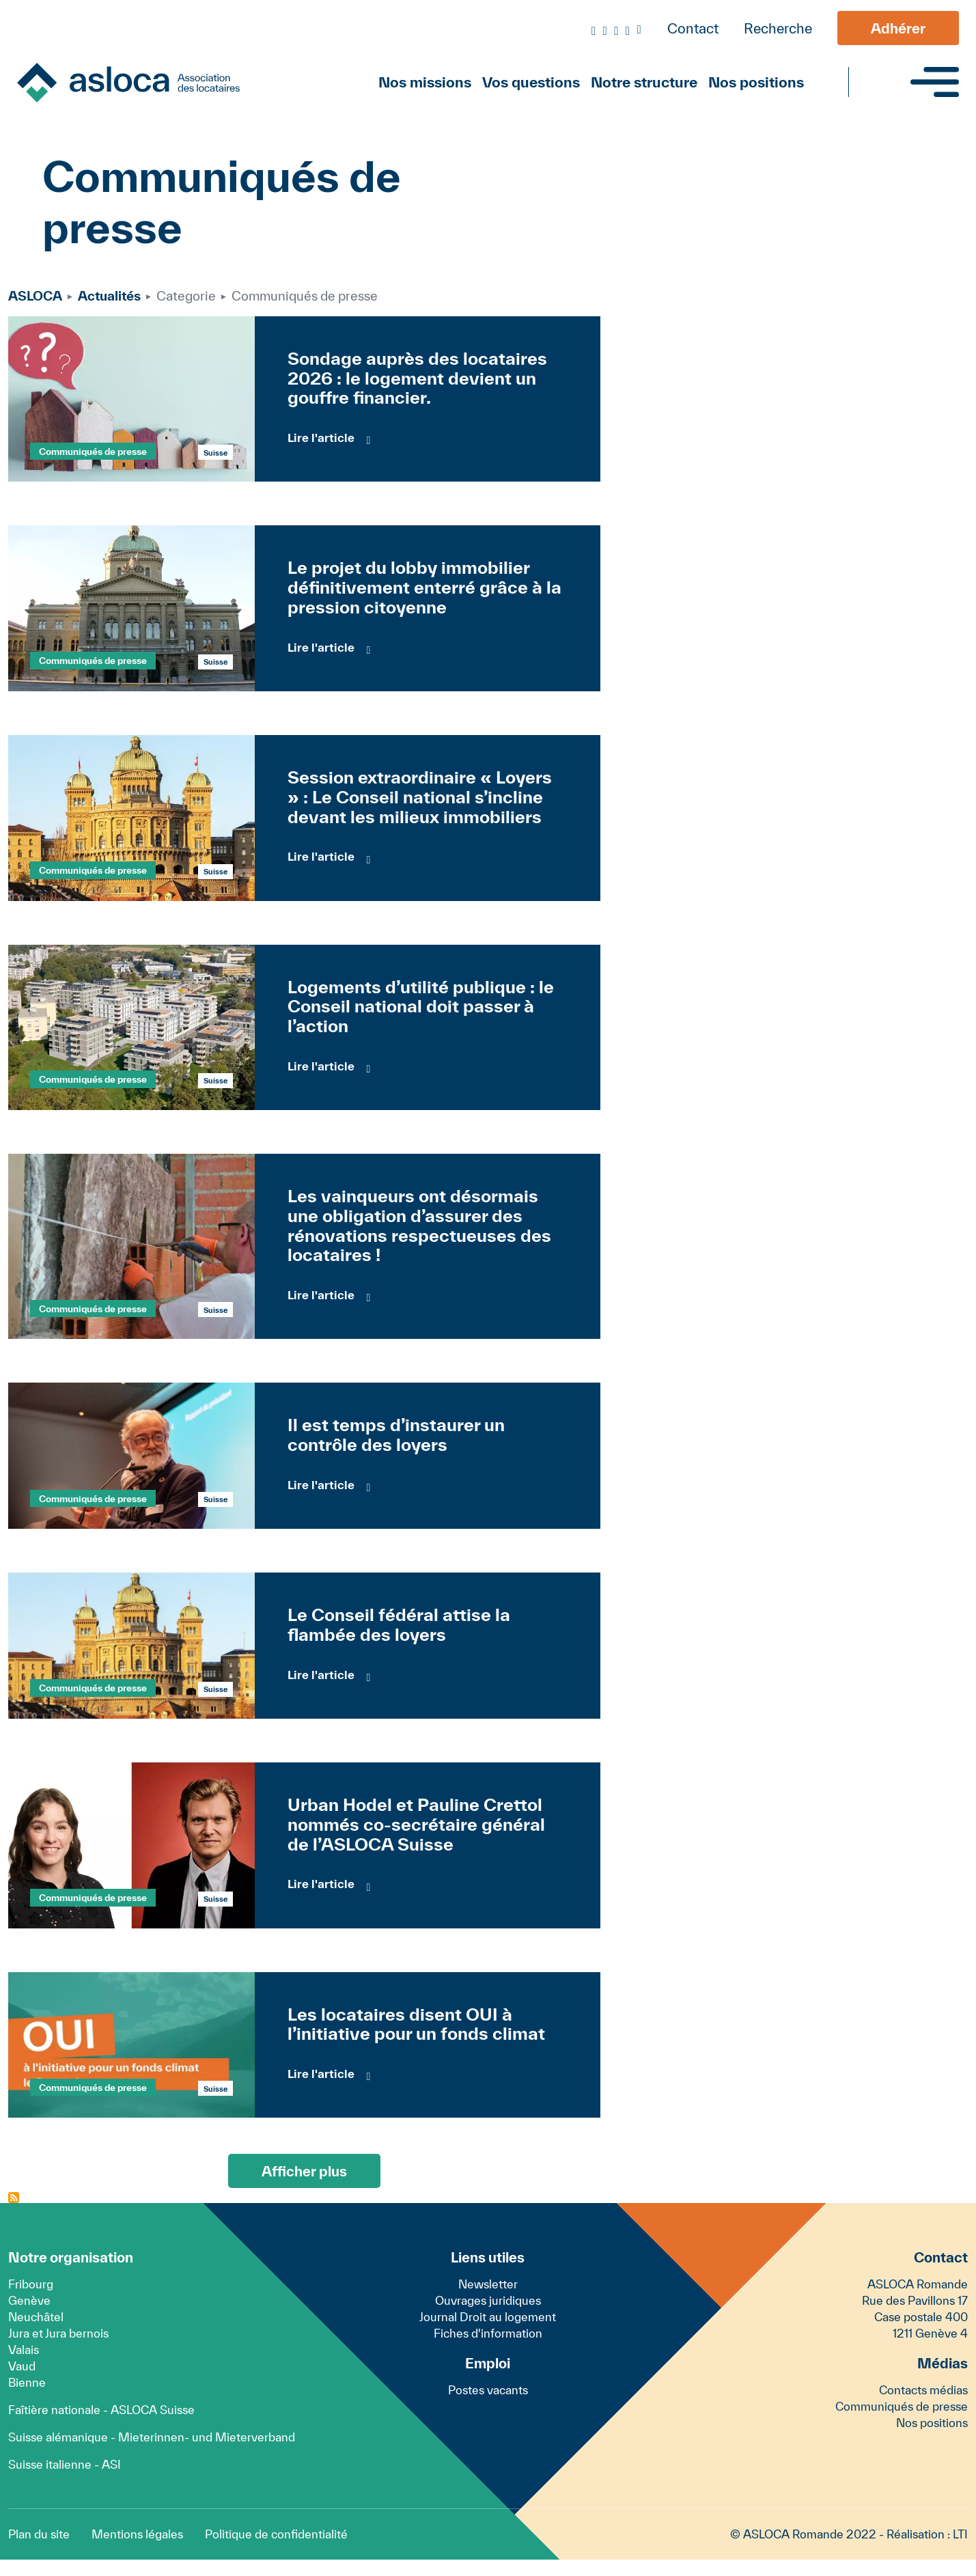 This screenshot has width=976, height=2576. I want to click on Fribourg, so click(30, 2283).